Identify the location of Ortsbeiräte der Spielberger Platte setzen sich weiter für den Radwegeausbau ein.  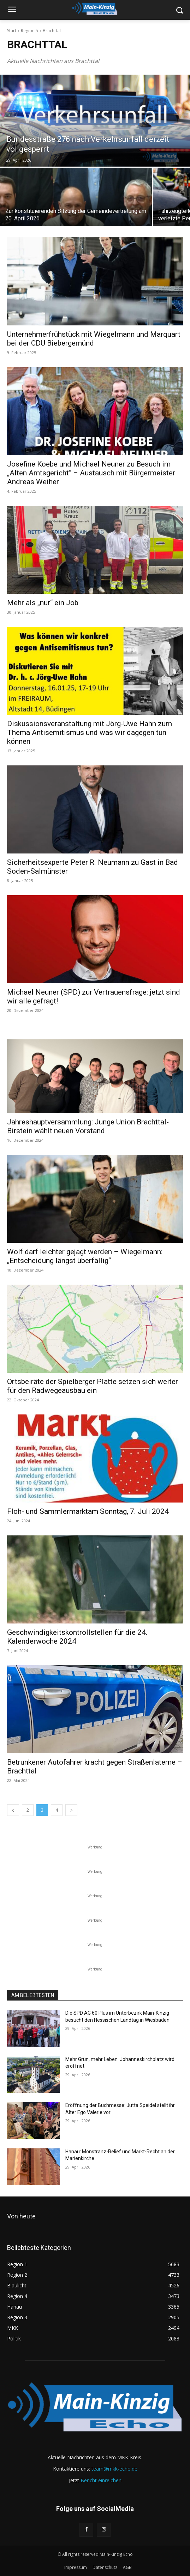
(92, 1386).